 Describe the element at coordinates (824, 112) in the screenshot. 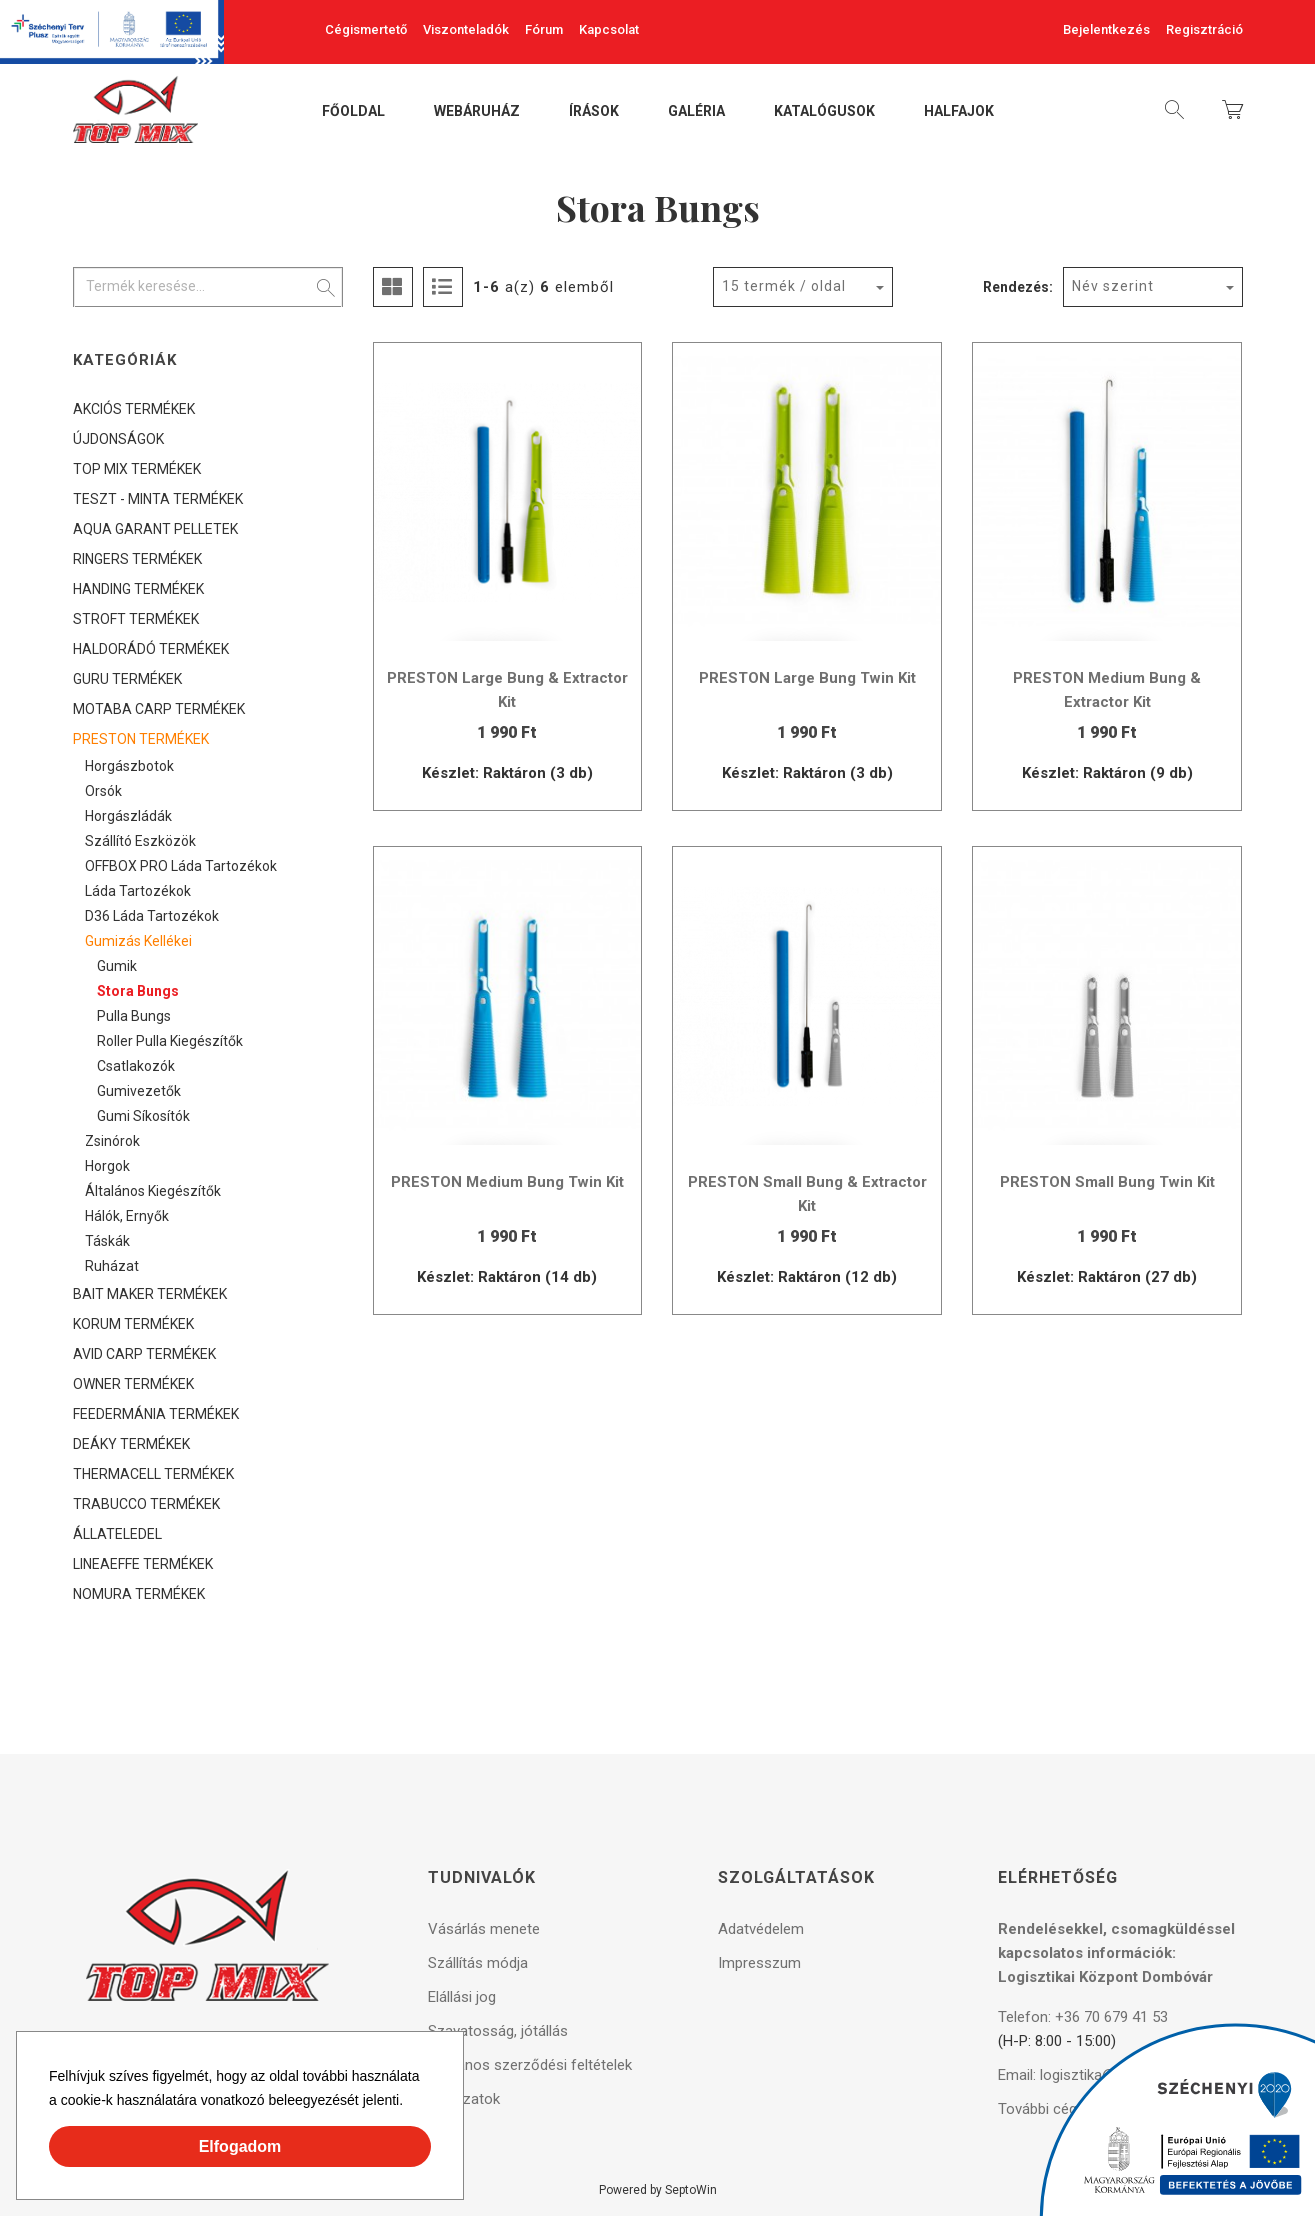

I see `Katalógusok` at that location.